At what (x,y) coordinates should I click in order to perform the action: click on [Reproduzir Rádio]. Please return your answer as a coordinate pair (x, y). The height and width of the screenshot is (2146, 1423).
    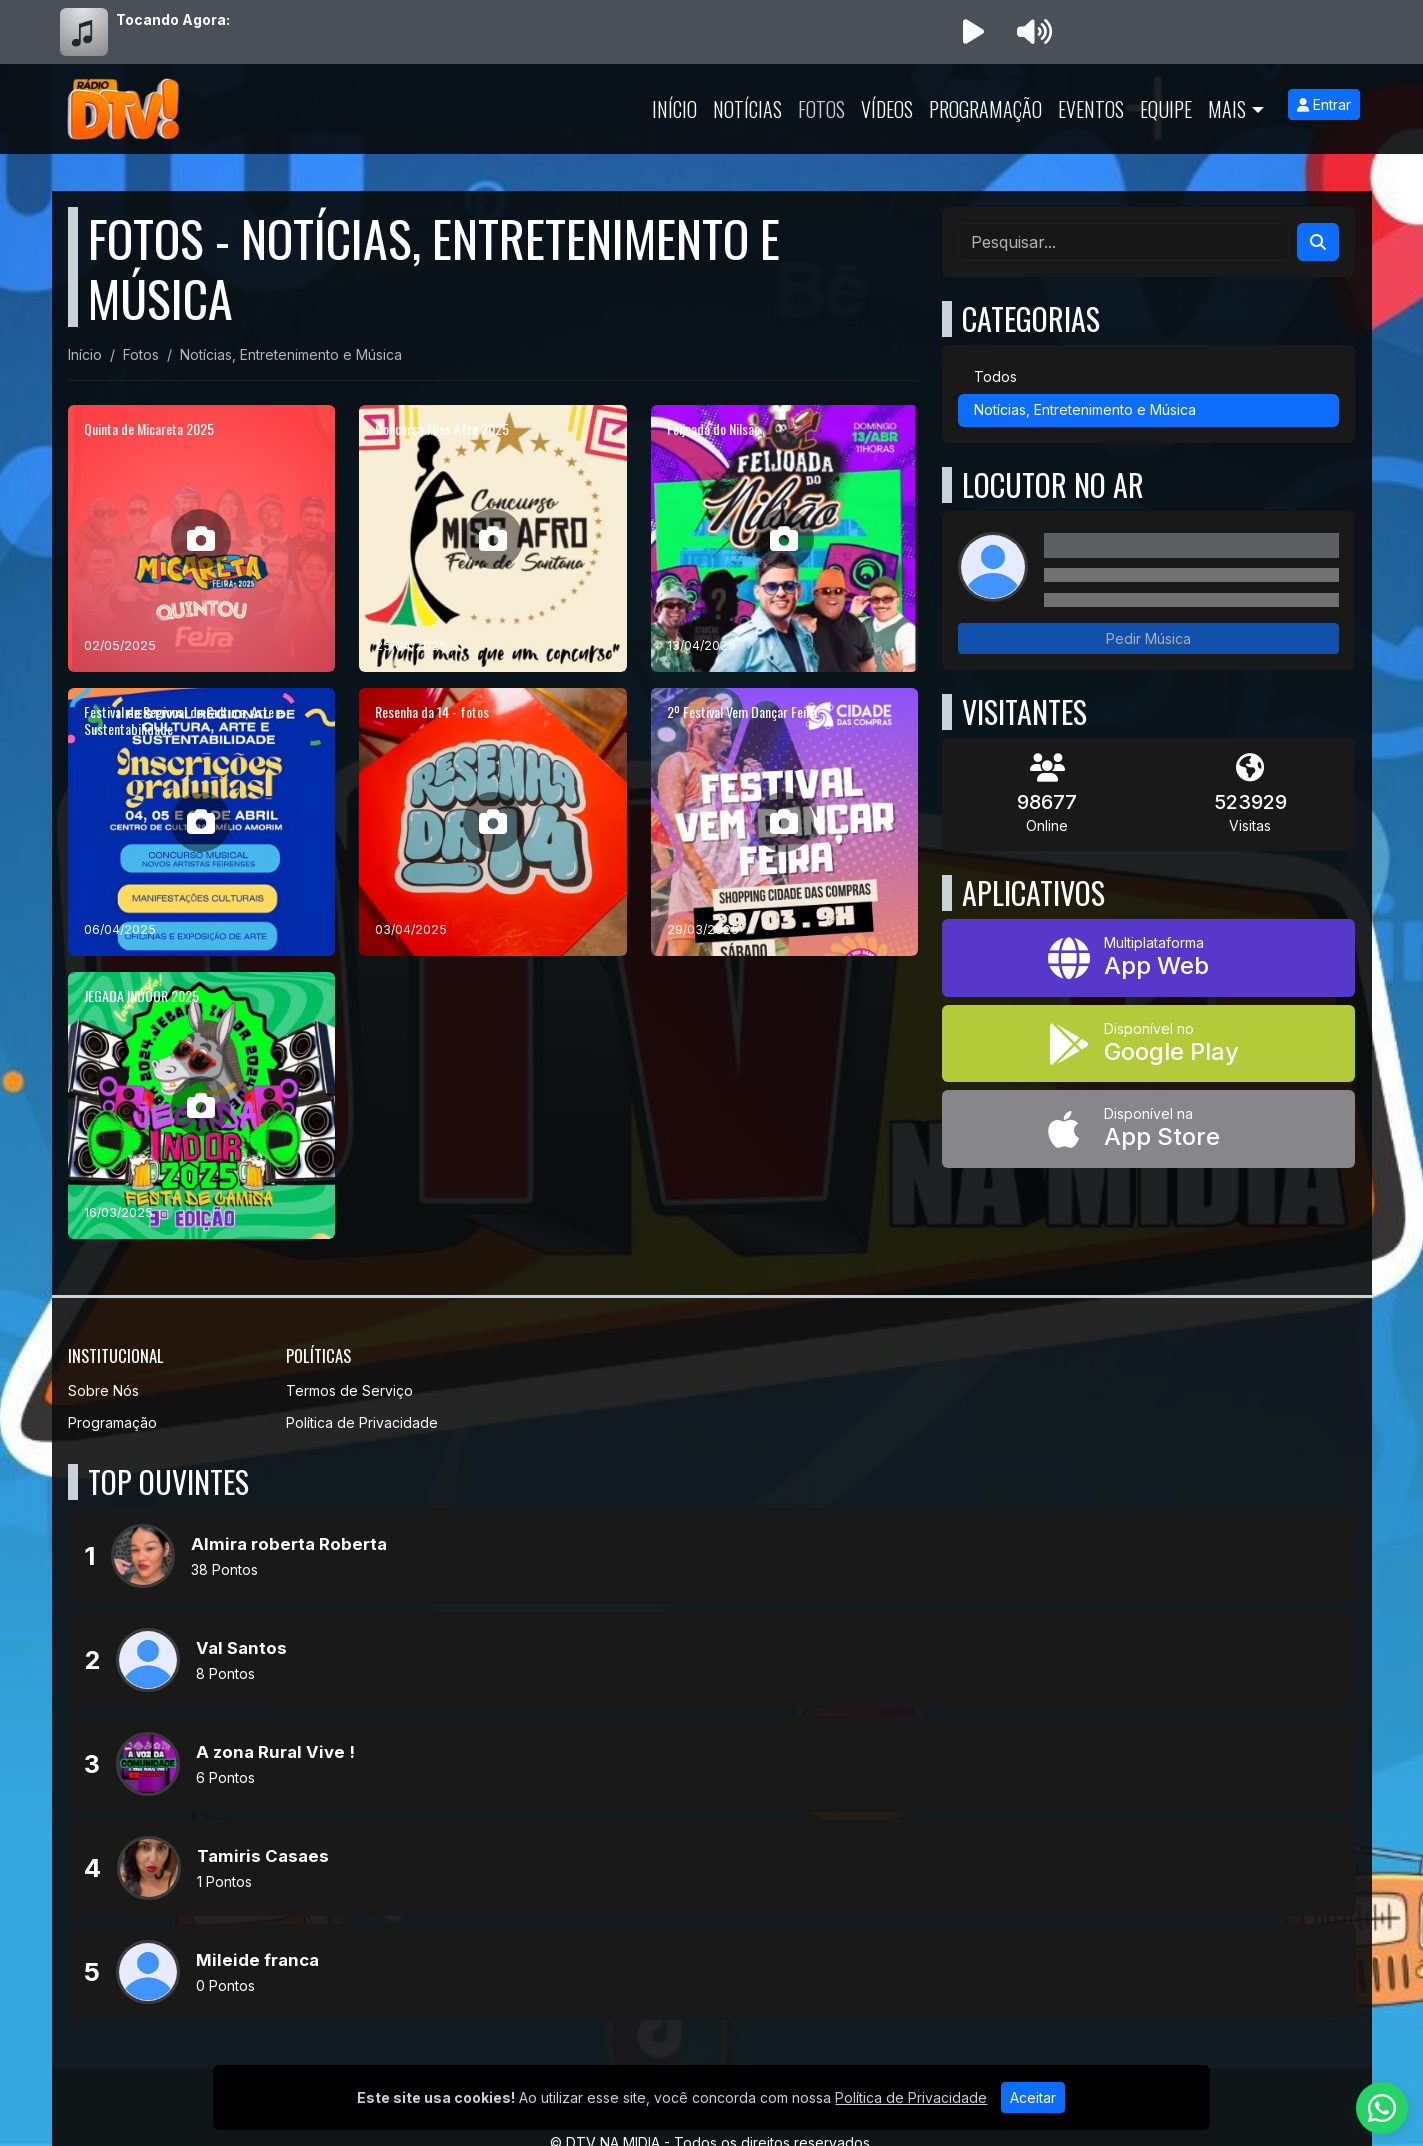
    Looking at the image, I should click on (974, 32).